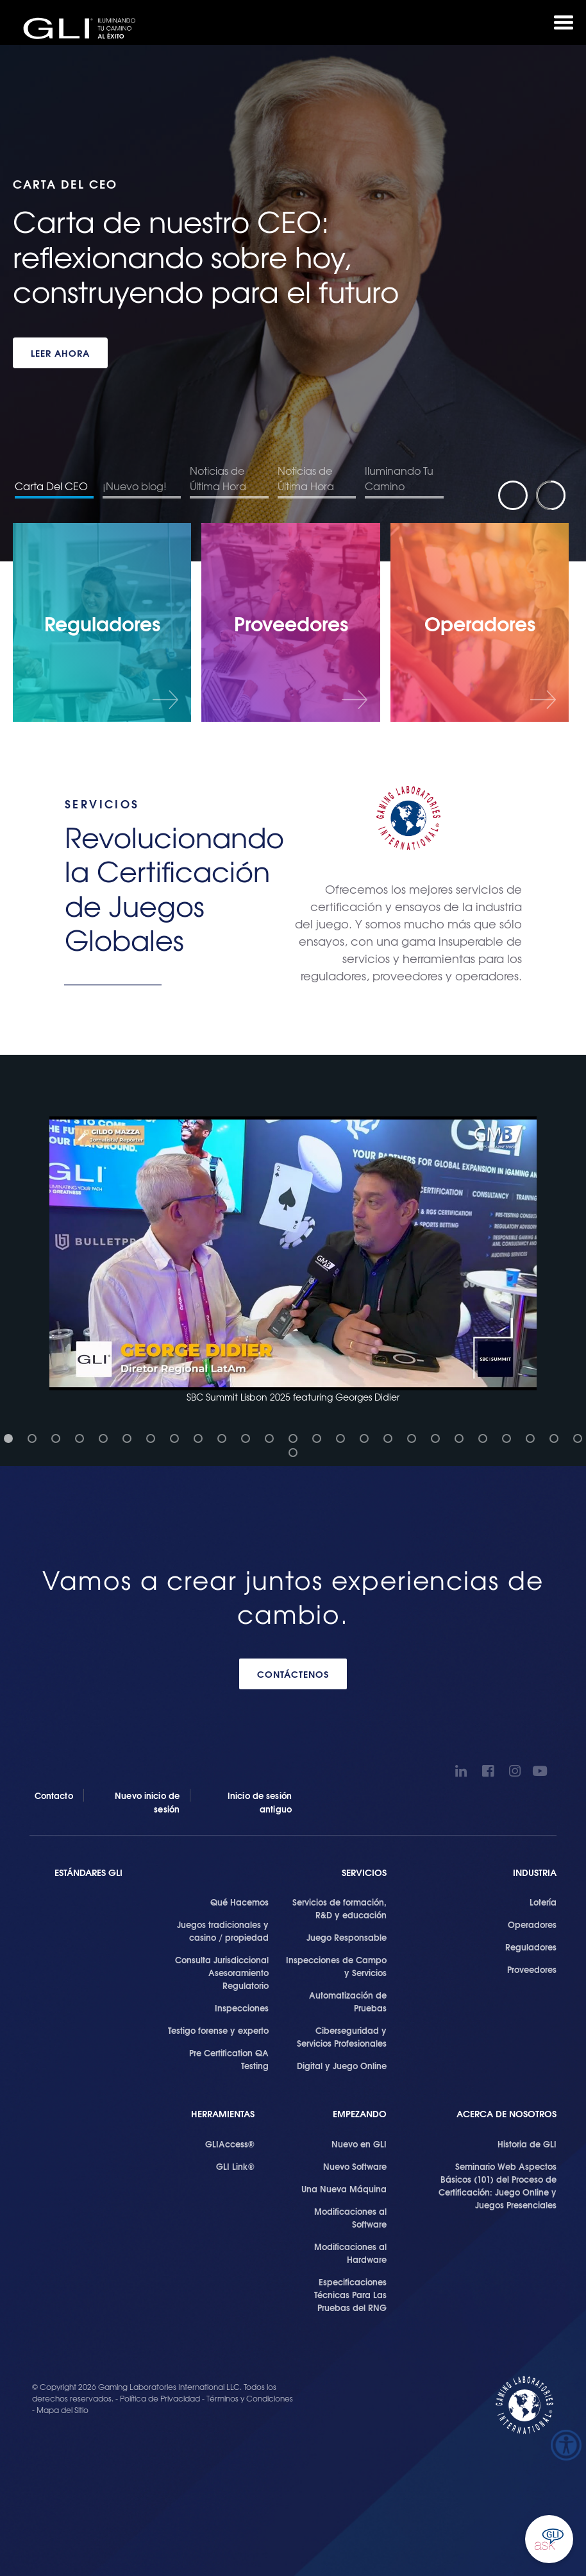  Describe the element at coordinates (218, 2030) in the screenshot. I see `Testigo forense y experto` at that location.